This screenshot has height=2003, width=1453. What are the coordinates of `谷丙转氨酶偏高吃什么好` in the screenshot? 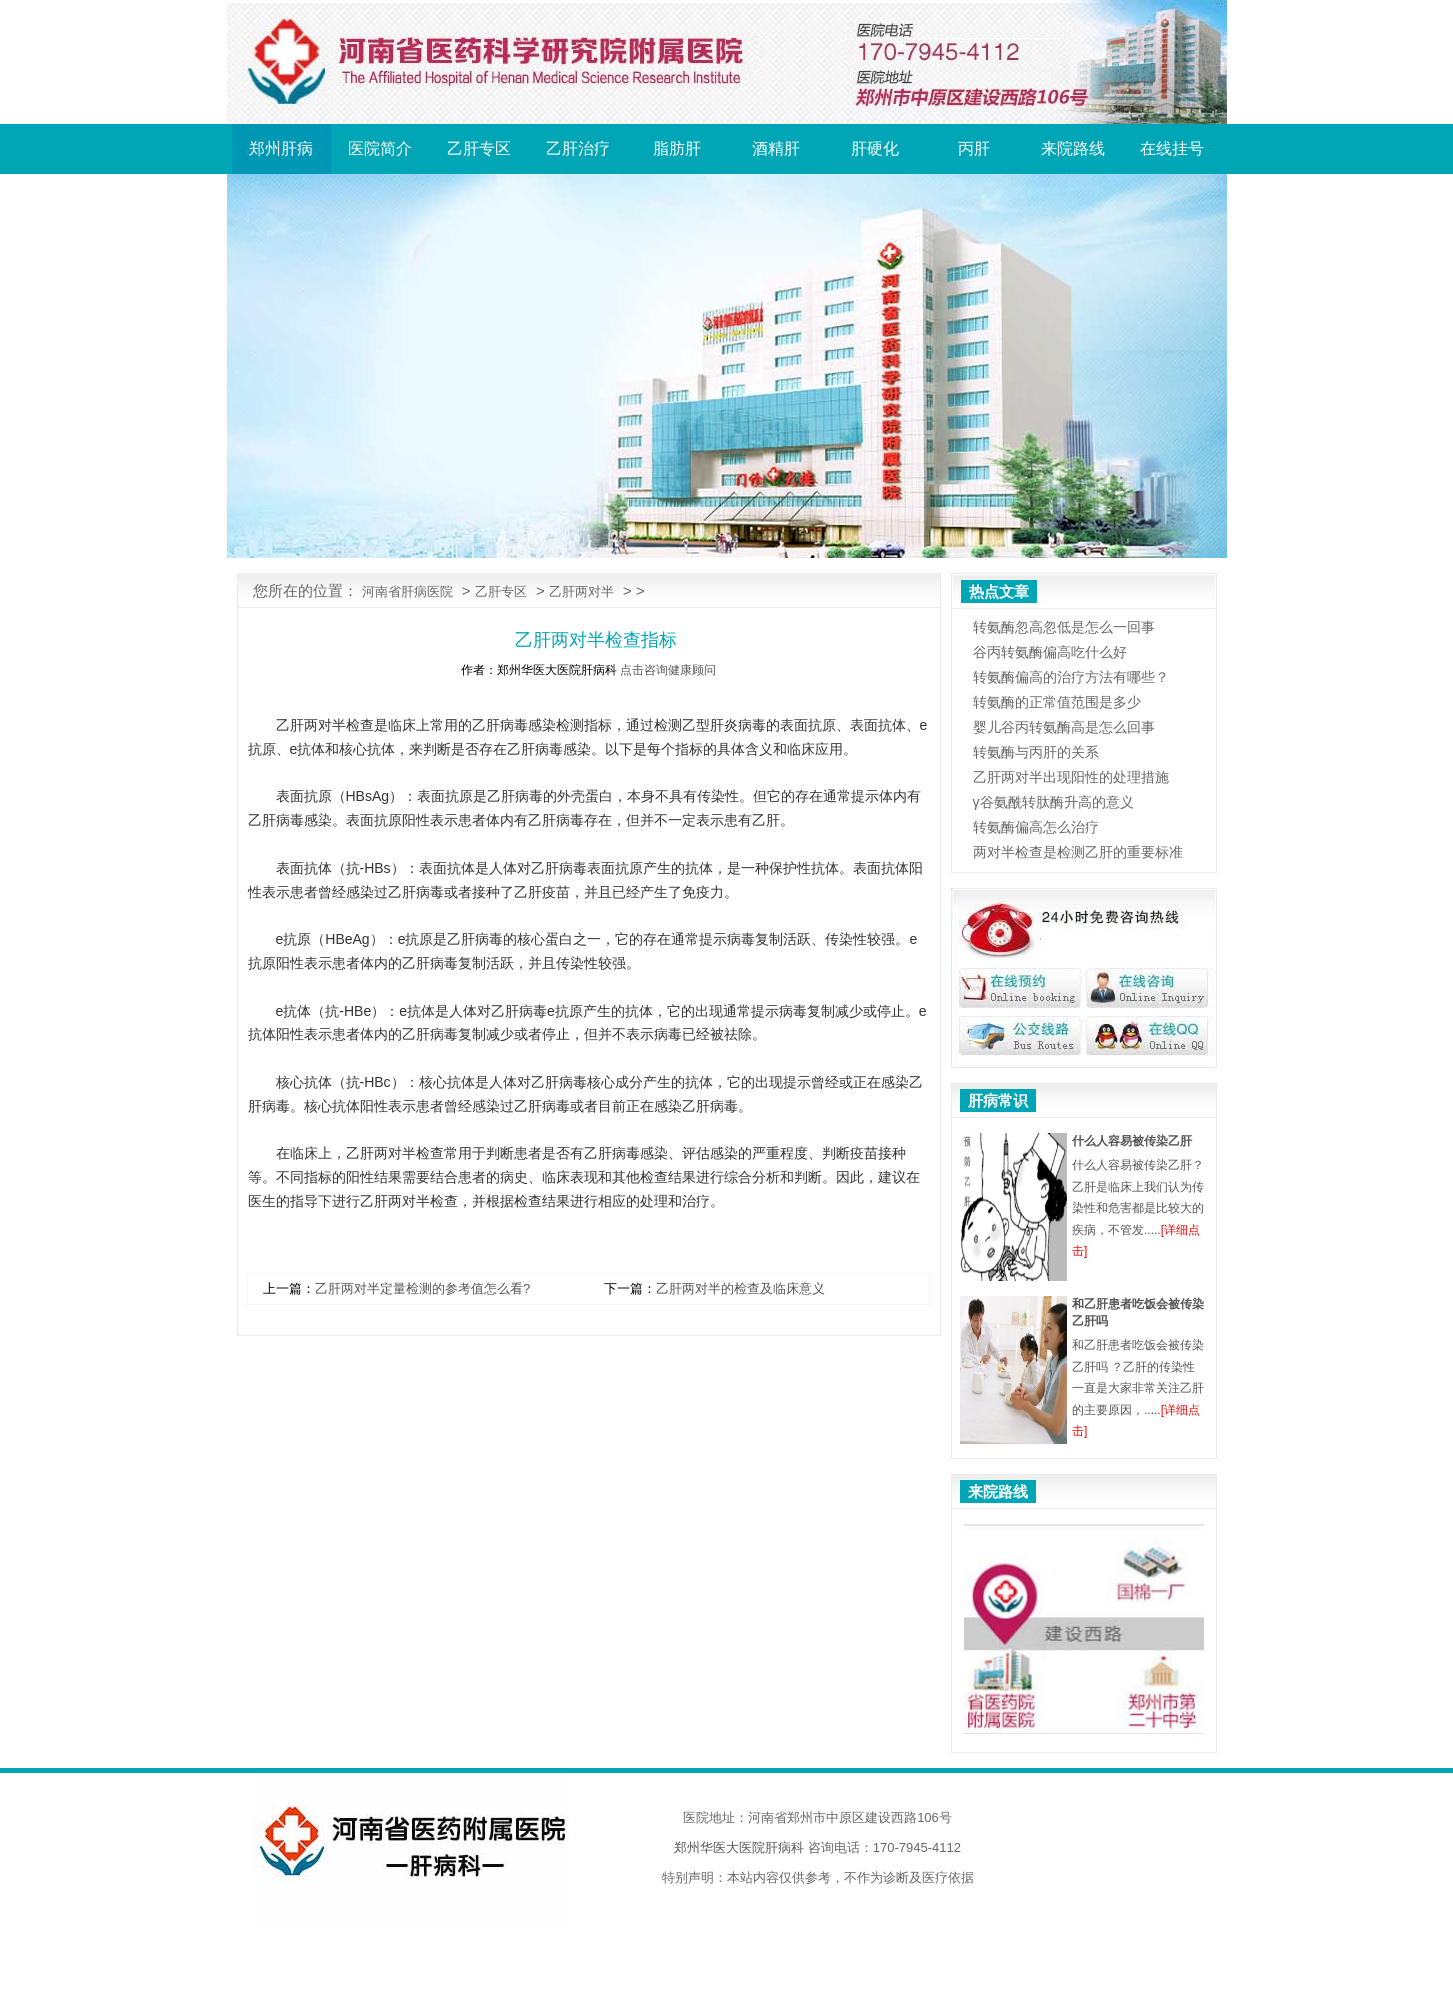 It's located at (1050, 652).